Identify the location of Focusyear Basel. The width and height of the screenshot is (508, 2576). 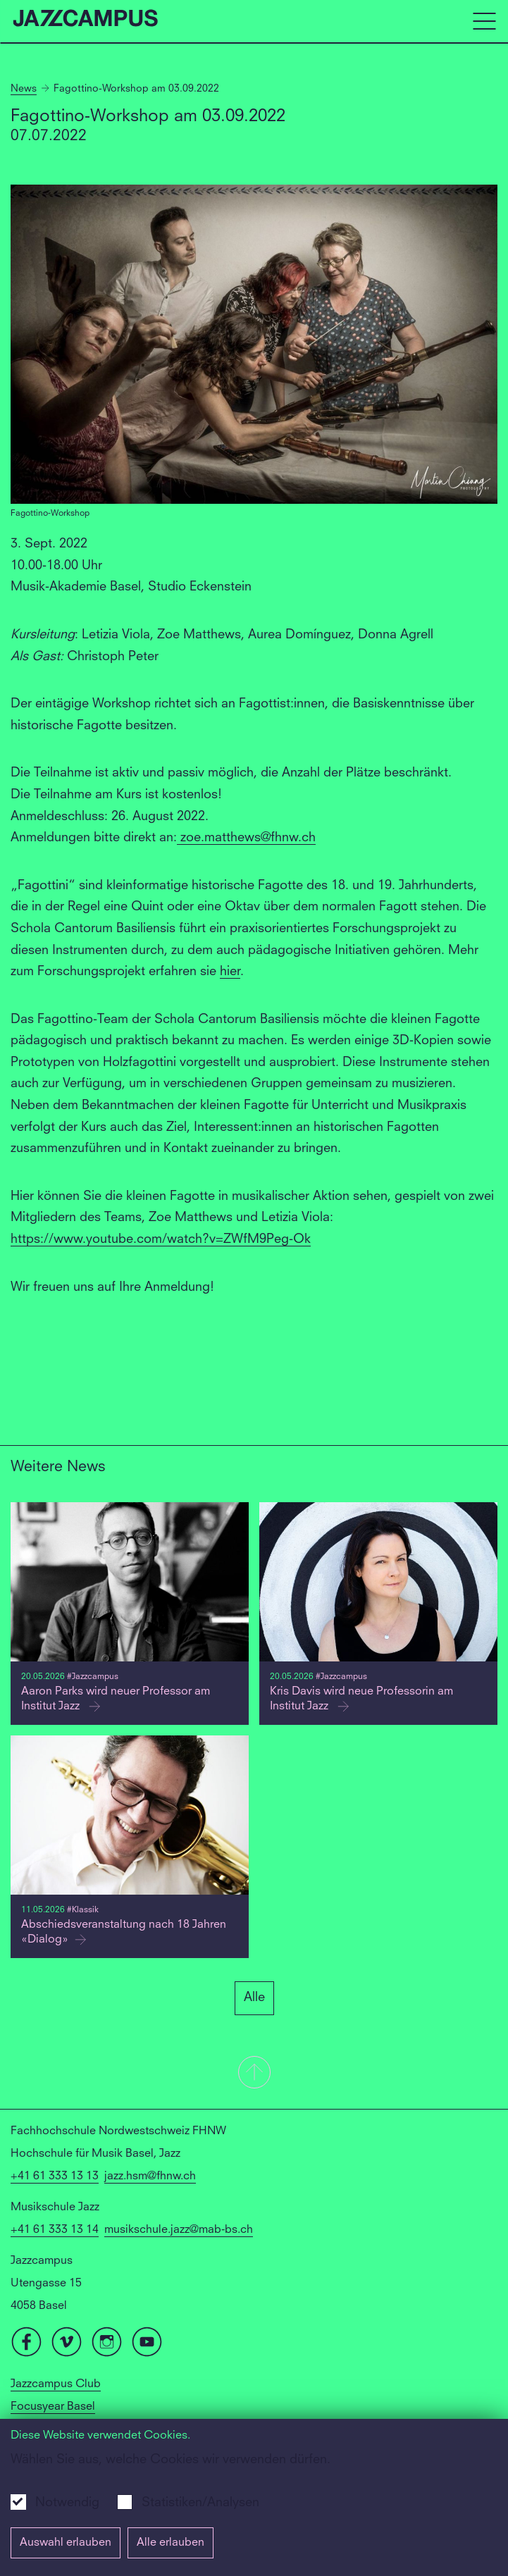
(53, 2407).